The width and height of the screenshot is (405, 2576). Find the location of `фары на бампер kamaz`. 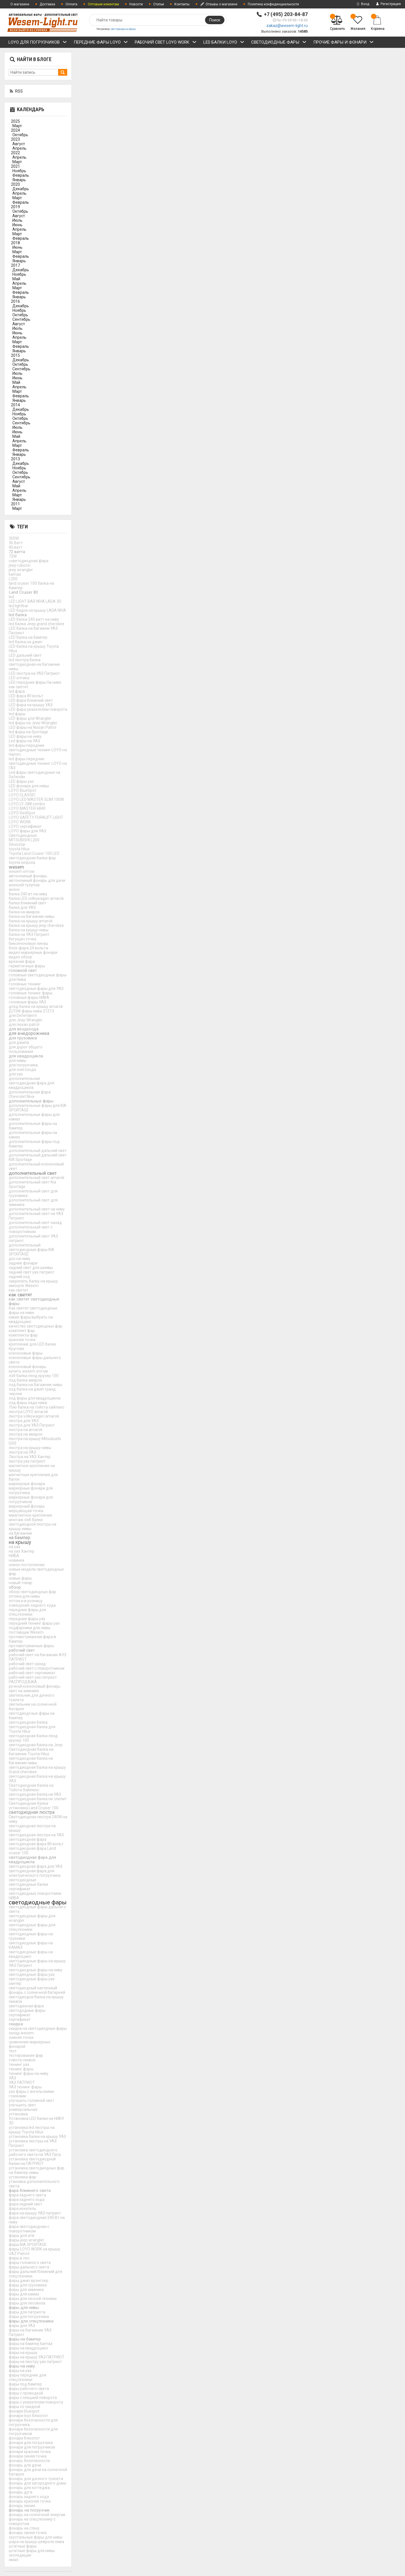

фары на бампер kamaz is located at coordinates (31, 2343).